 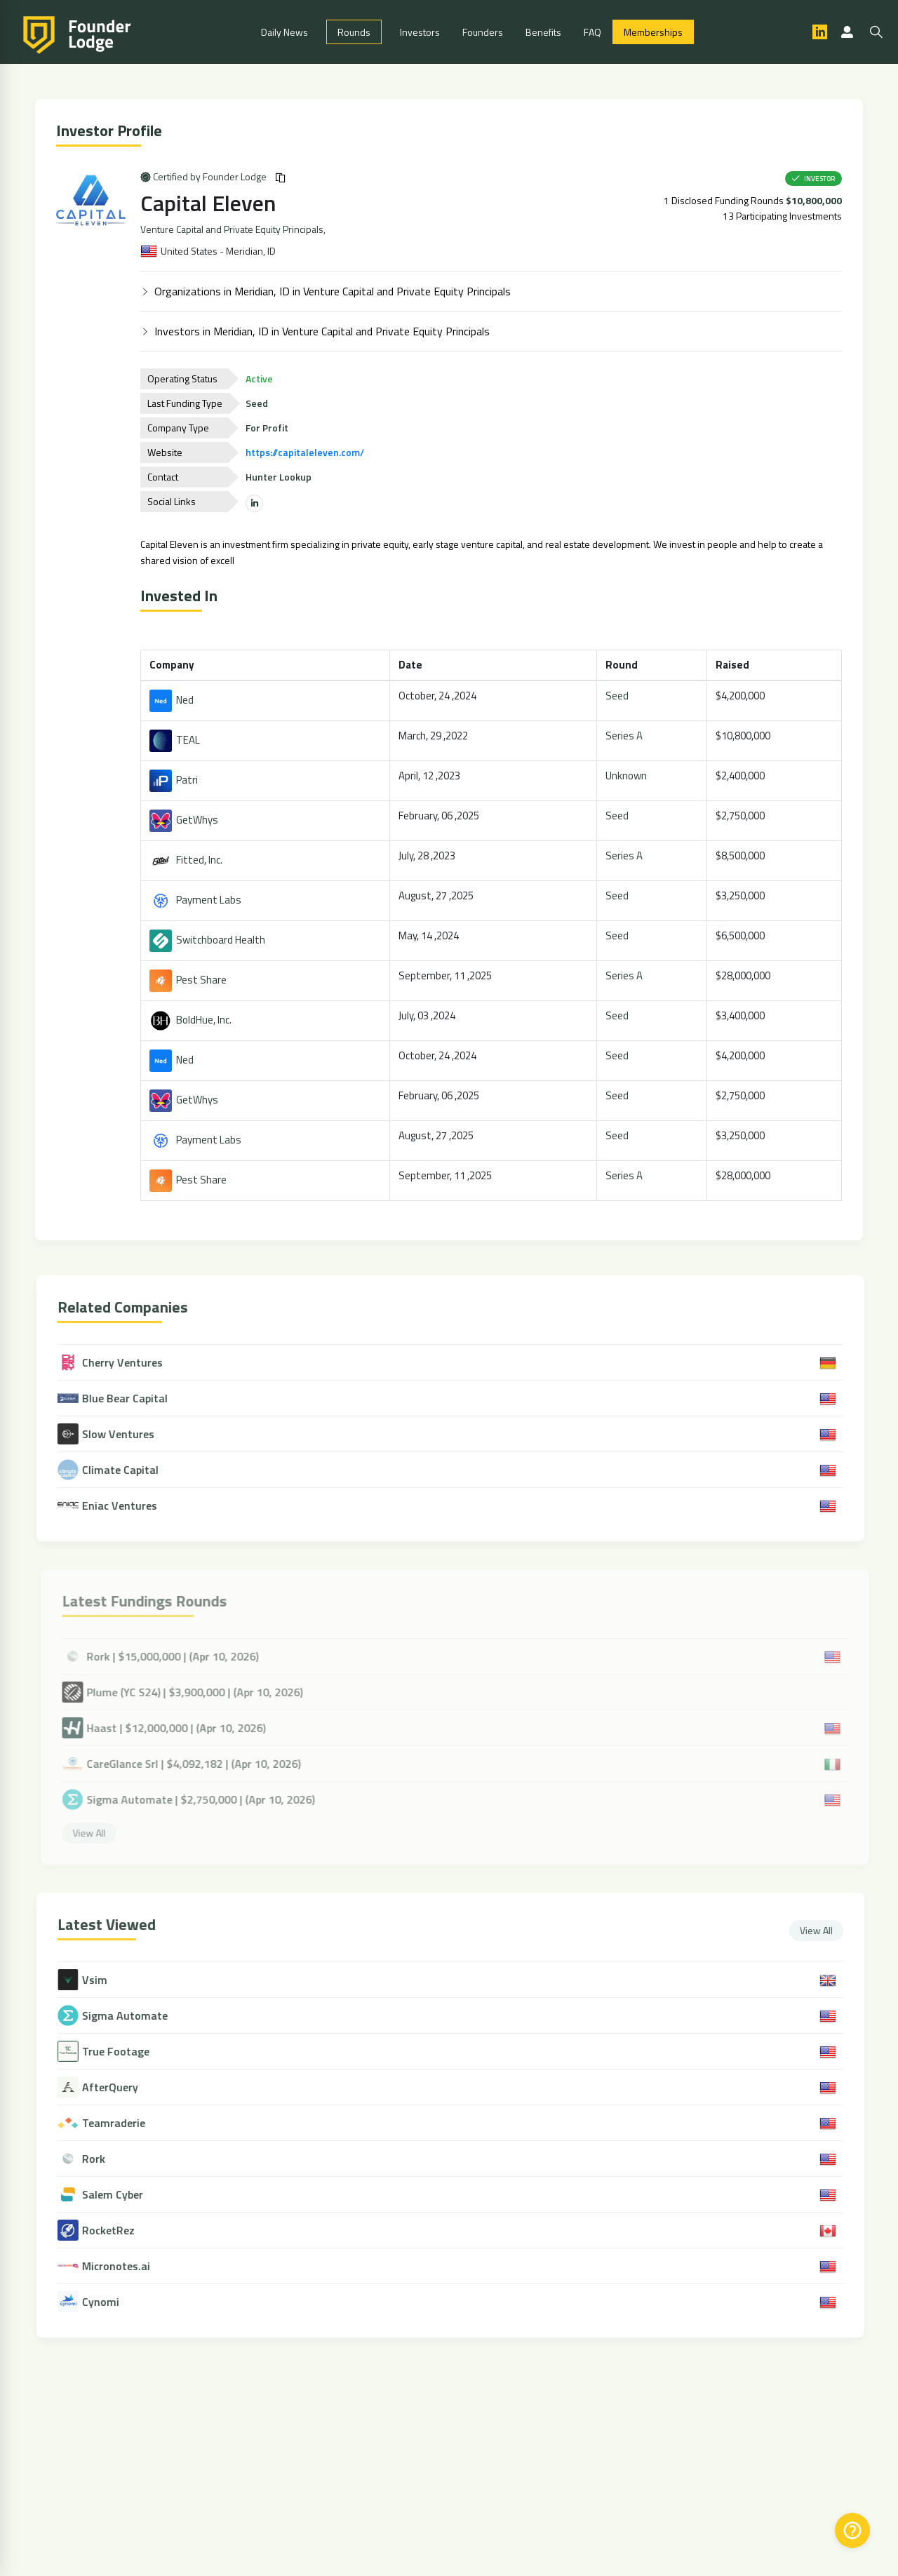 I want to click on Rork, so click(x=103, y=2159).